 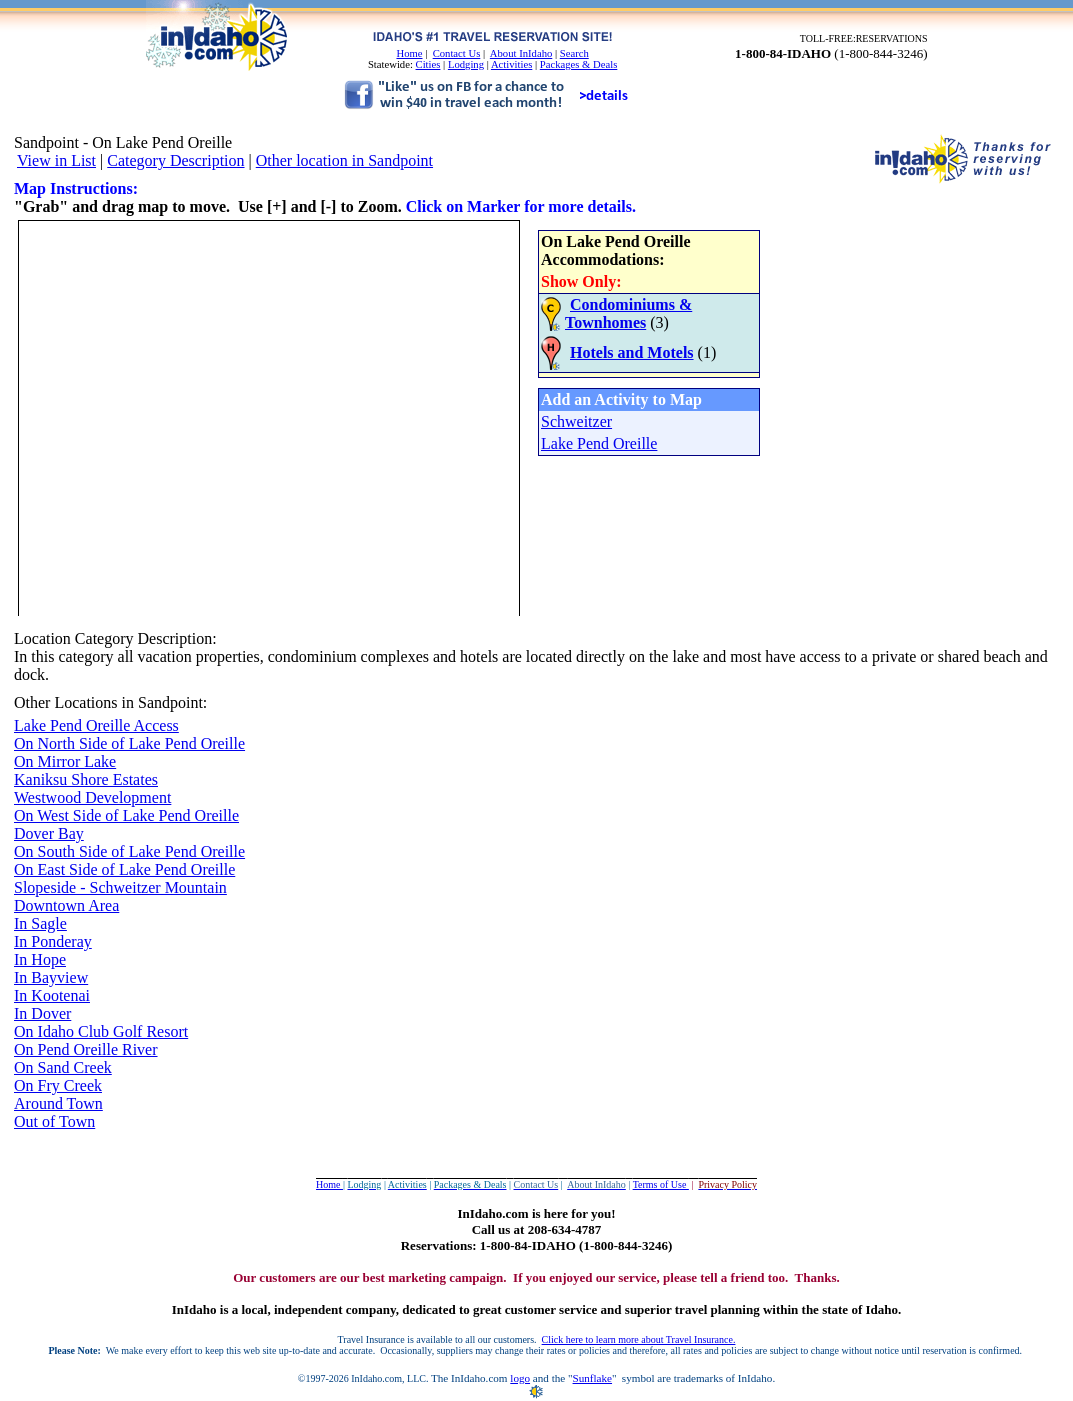 What do you see at coordinates (457, 53) in the screenshot?
I see `Contact Us` at bounding box center [457, 53].